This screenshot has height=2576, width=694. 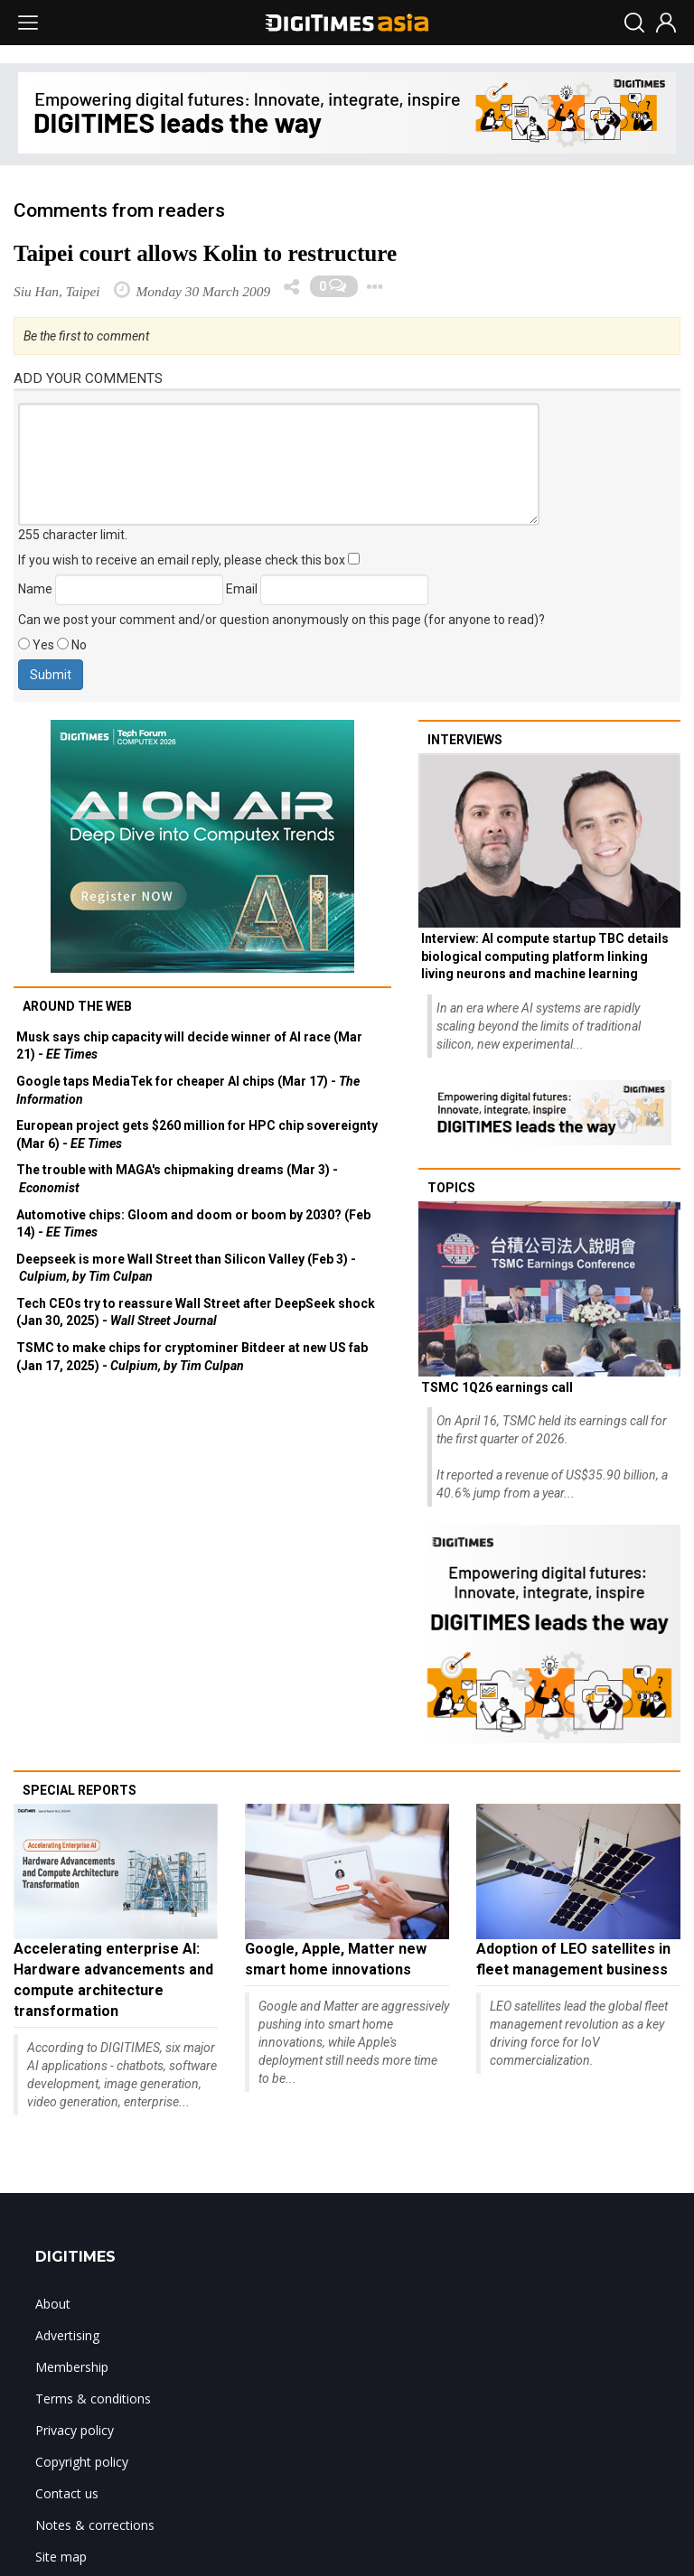 What do you see at coordinates (197, 1134) in the screenshot?
I see `European project gets $260 million for HPC chip sovereignty (Mar 6) -` at bounding box center [197, 1134].